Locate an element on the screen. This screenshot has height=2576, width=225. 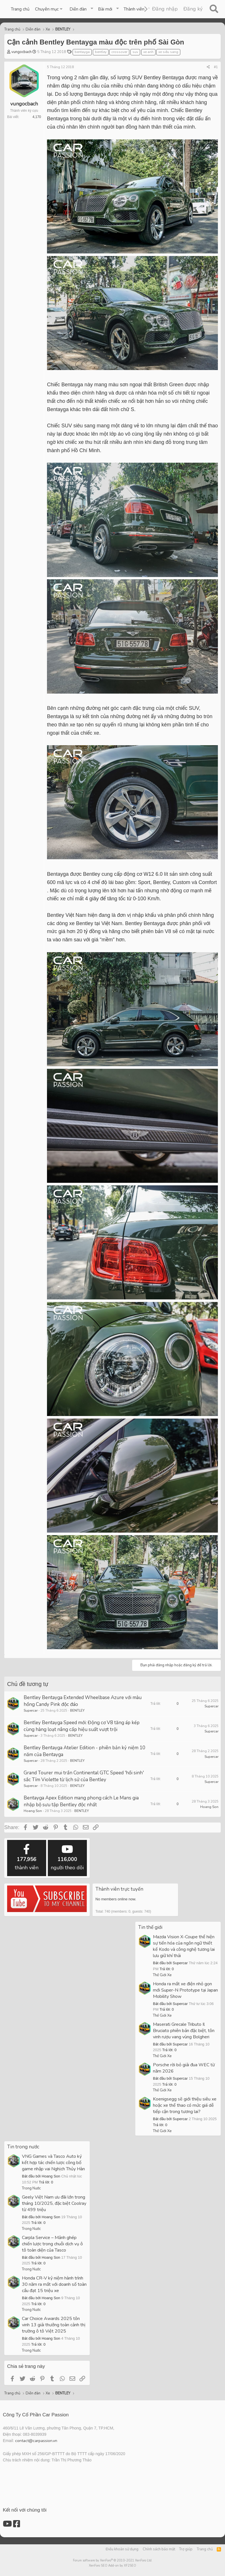
Trong Nước is located at coordinates (31, 2188).